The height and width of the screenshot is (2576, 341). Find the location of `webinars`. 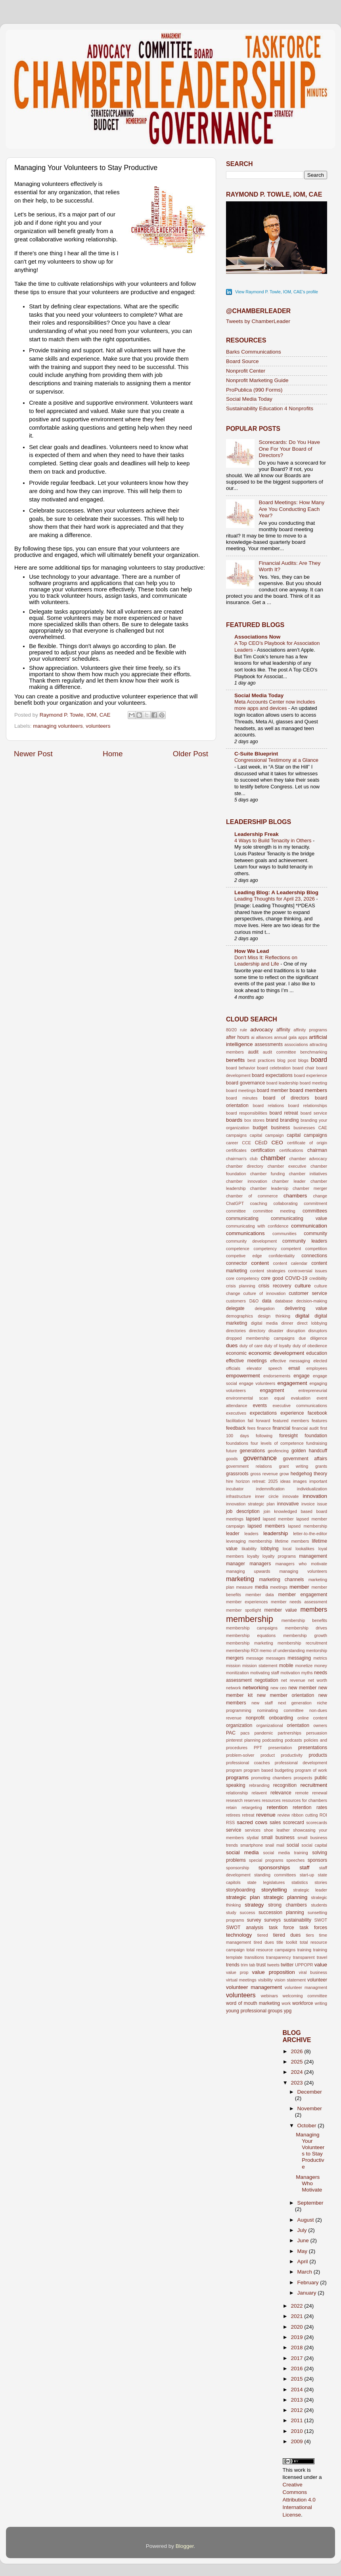

webinars is located at coordinates (269, 1995).